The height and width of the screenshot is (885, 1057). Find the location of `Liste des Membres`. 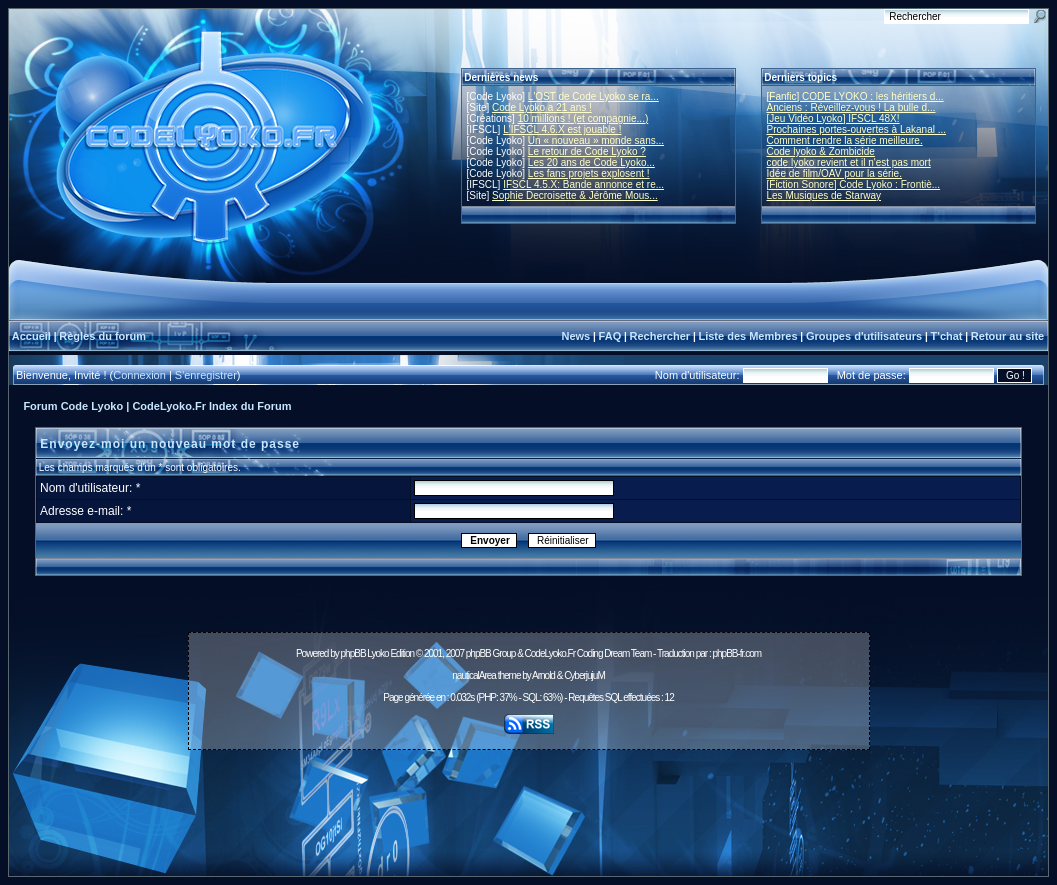

Liste des Membres is located at coordinates (747, 336).